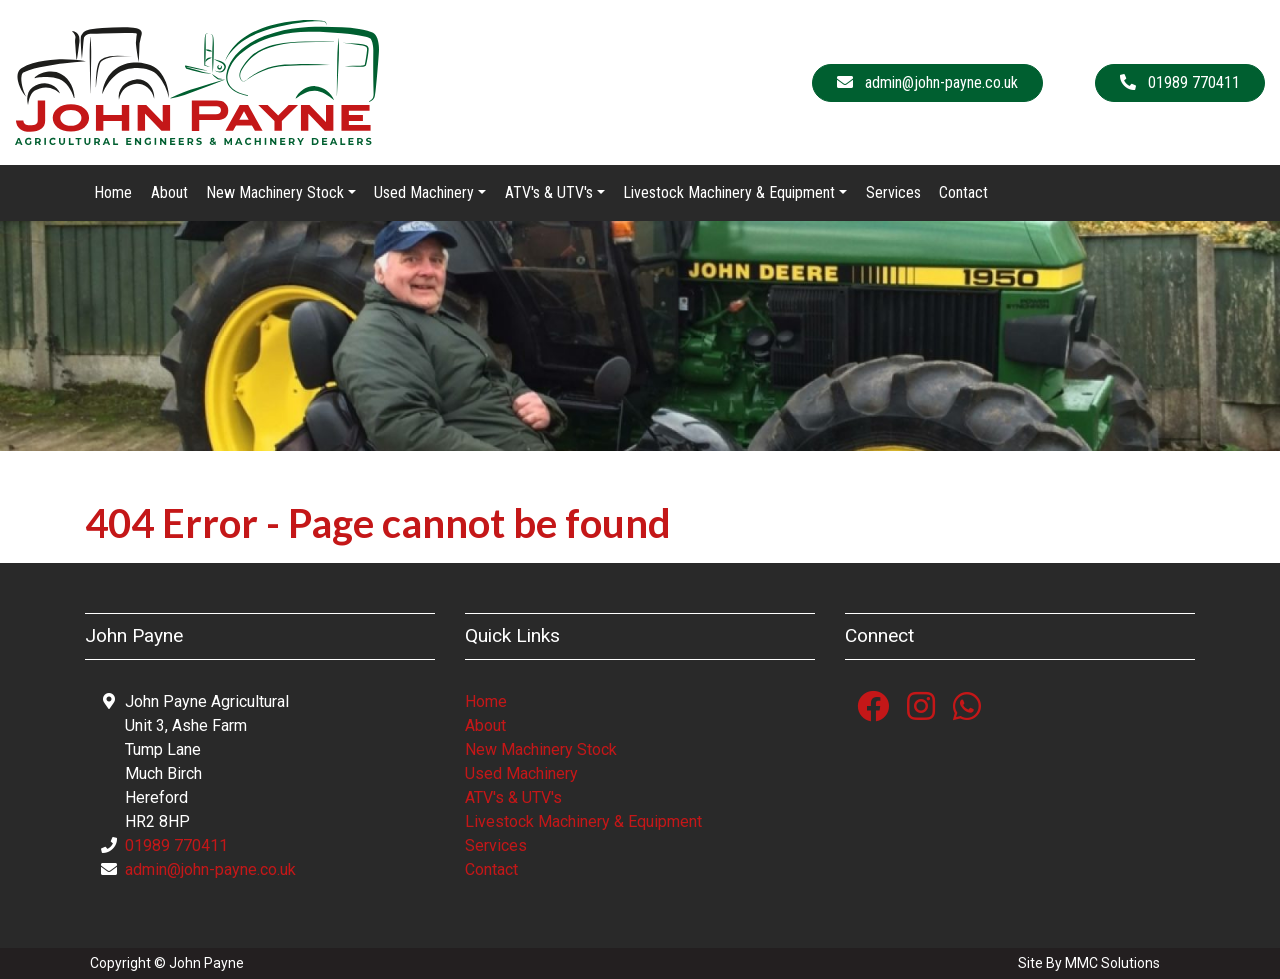  What do you see at coordinates (424, 192) in the screenshot?
I see `Used Machinery [button]` at bounding box center [424, 192].